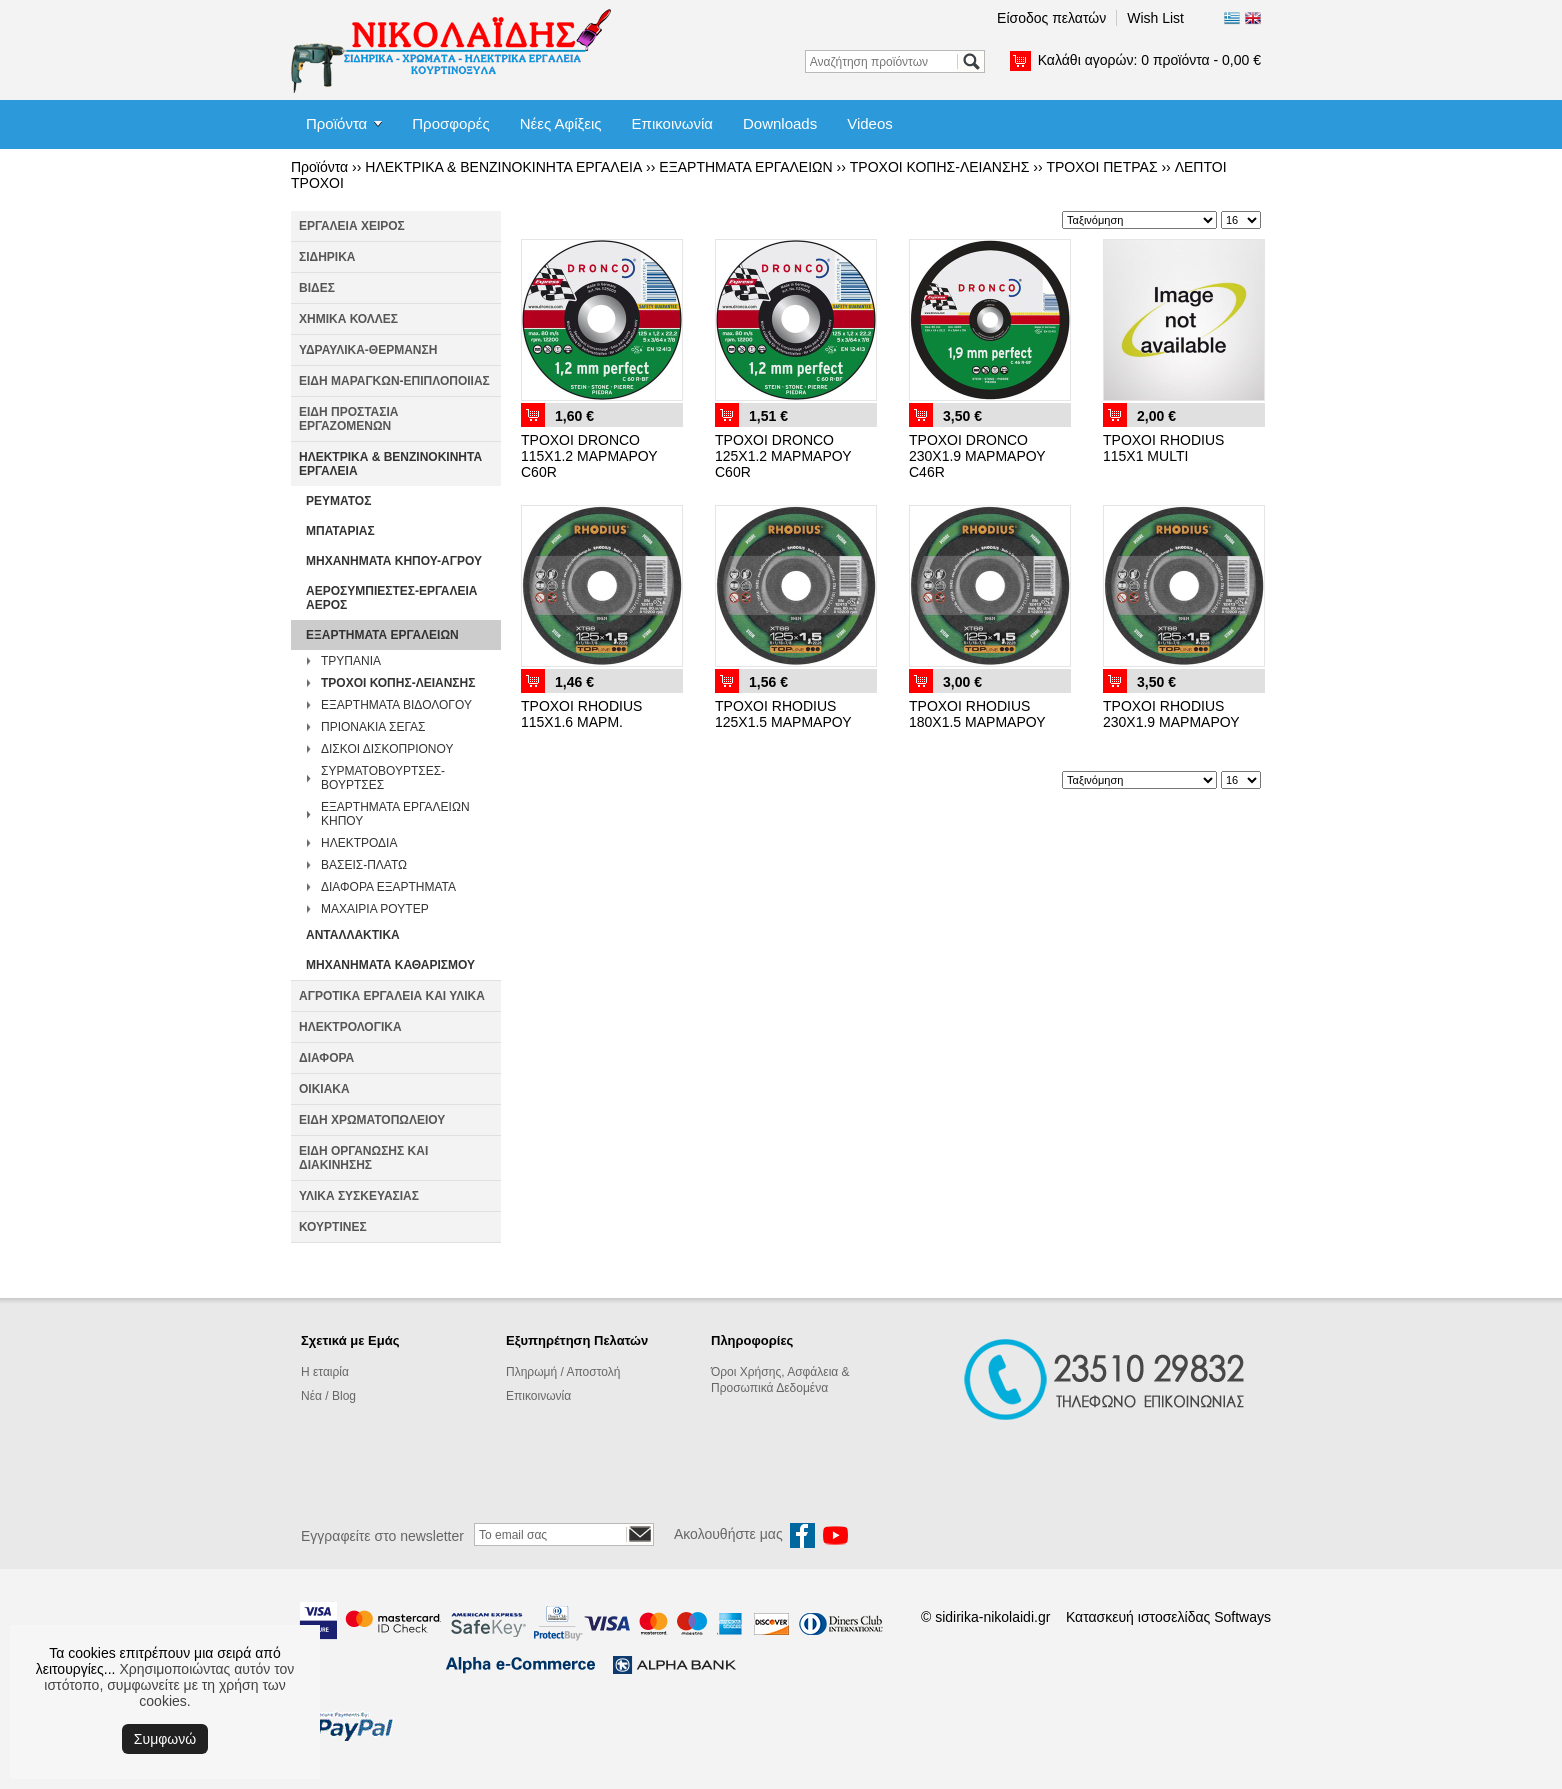 This screenshot has height=1789, width=1562. What do you see at coordinates (1155, 18) in the screenshot?
I see `Wish List` at bounding box center [1155, 18].